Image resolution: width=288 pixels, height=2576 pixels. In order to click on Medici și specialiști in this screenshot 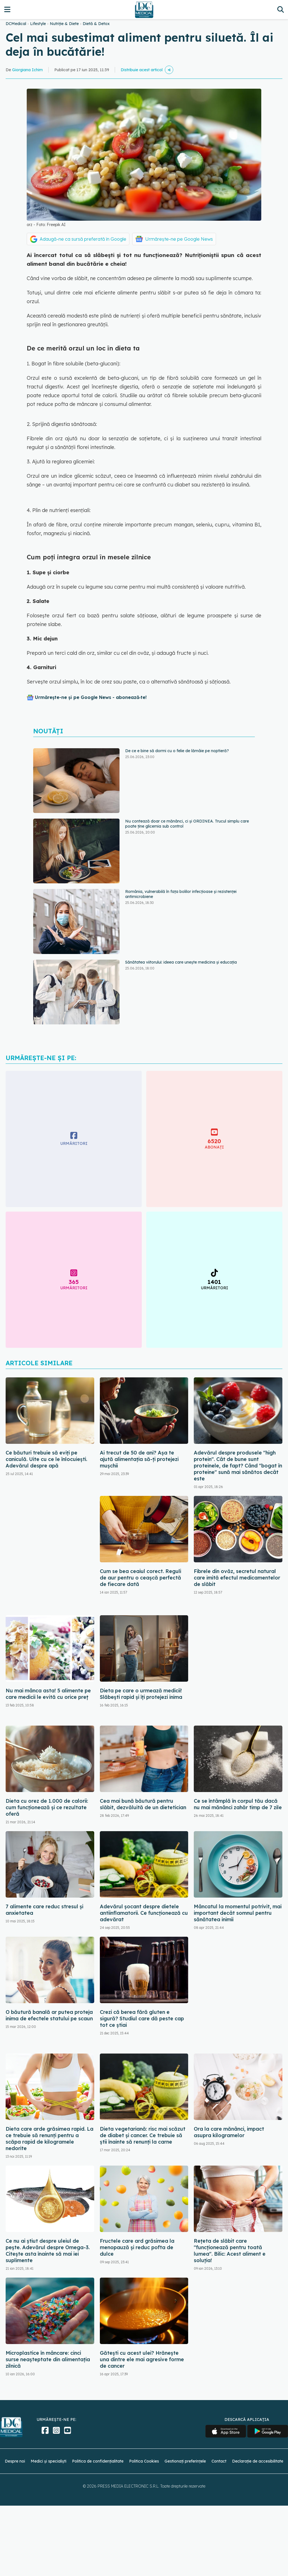, I will do `click(48, 2461)`.